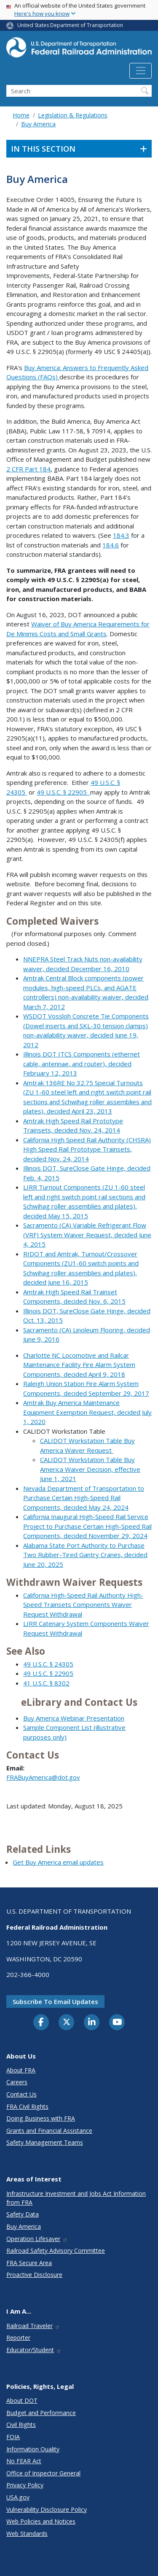 Image resolution: width=158 pixels, height=2576 pixels. Describe the element at coordinates (87, 1234) in the screenshot. I see `Sacramento (CA) Variable Refrigerant Flow (VRF) System Waiver Request, decided June 4, 2015` at that location.